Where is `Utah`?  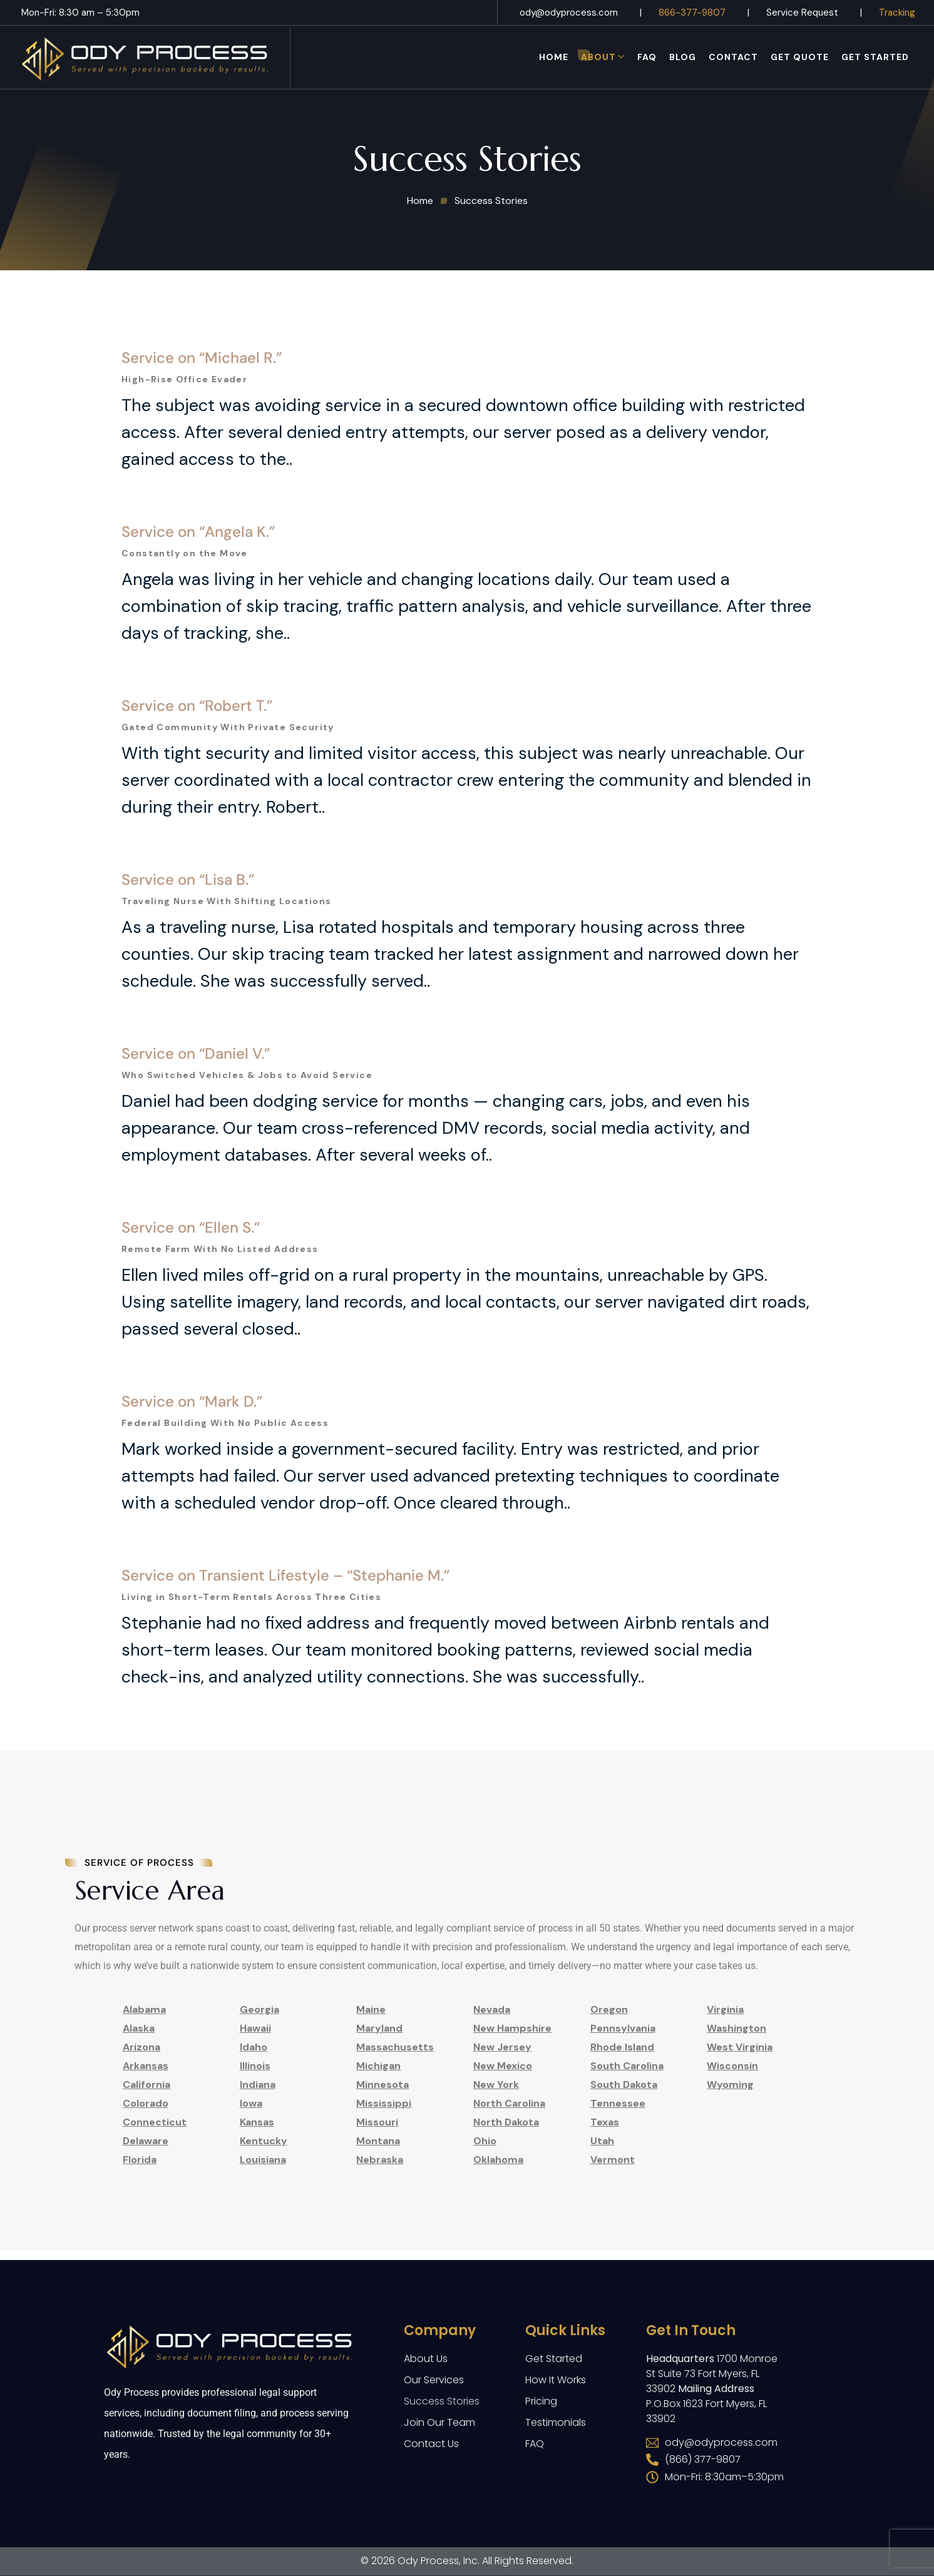
Utah is located at coordinates (602, 2140).